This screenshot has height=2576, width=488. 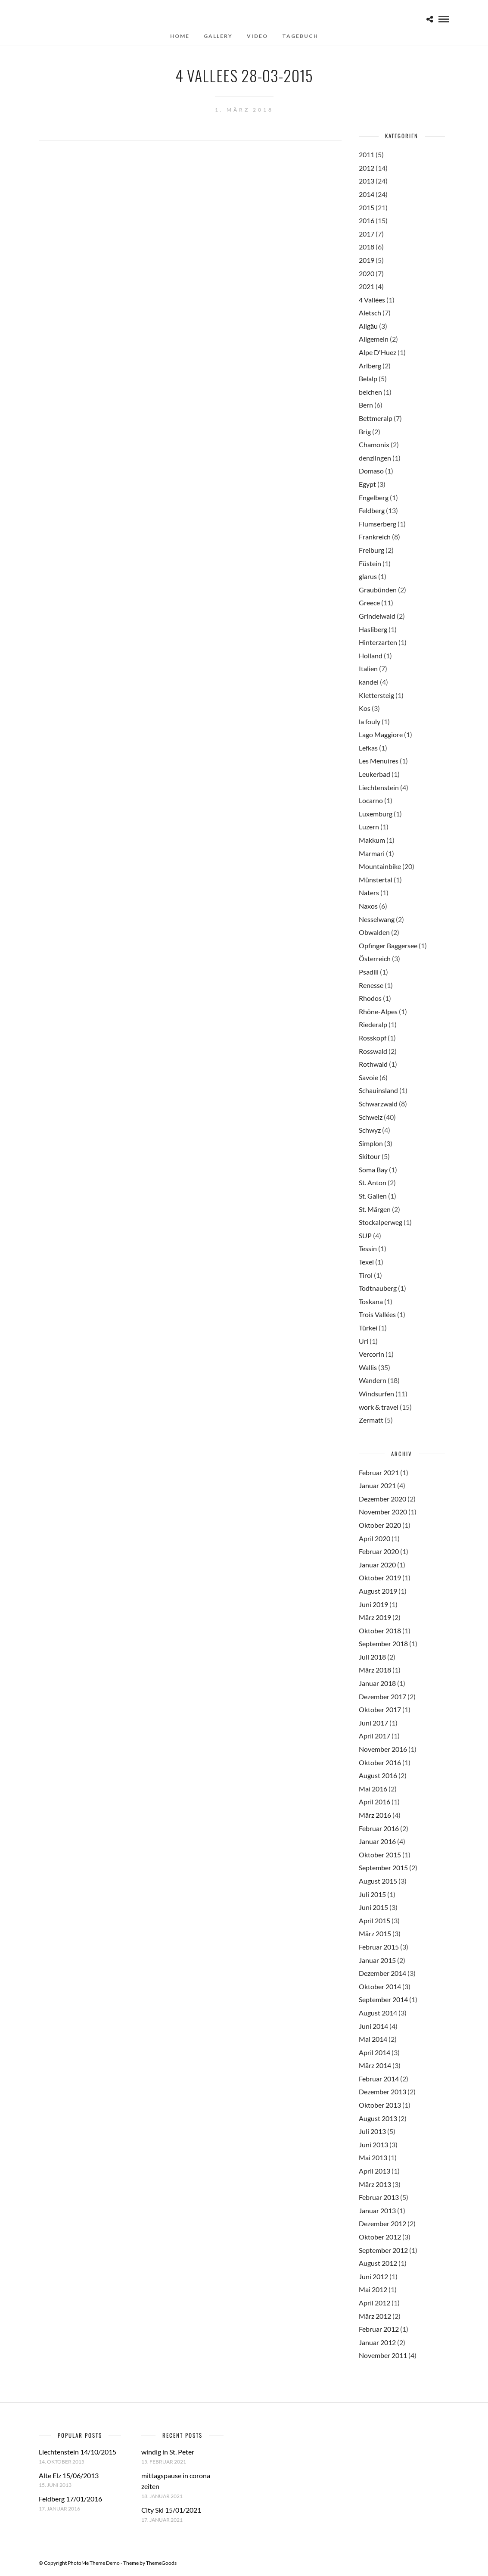 What do you see at coordinates (371, 800) in the screenshot?
I see `Locarno` at bounding box center [371, 800].